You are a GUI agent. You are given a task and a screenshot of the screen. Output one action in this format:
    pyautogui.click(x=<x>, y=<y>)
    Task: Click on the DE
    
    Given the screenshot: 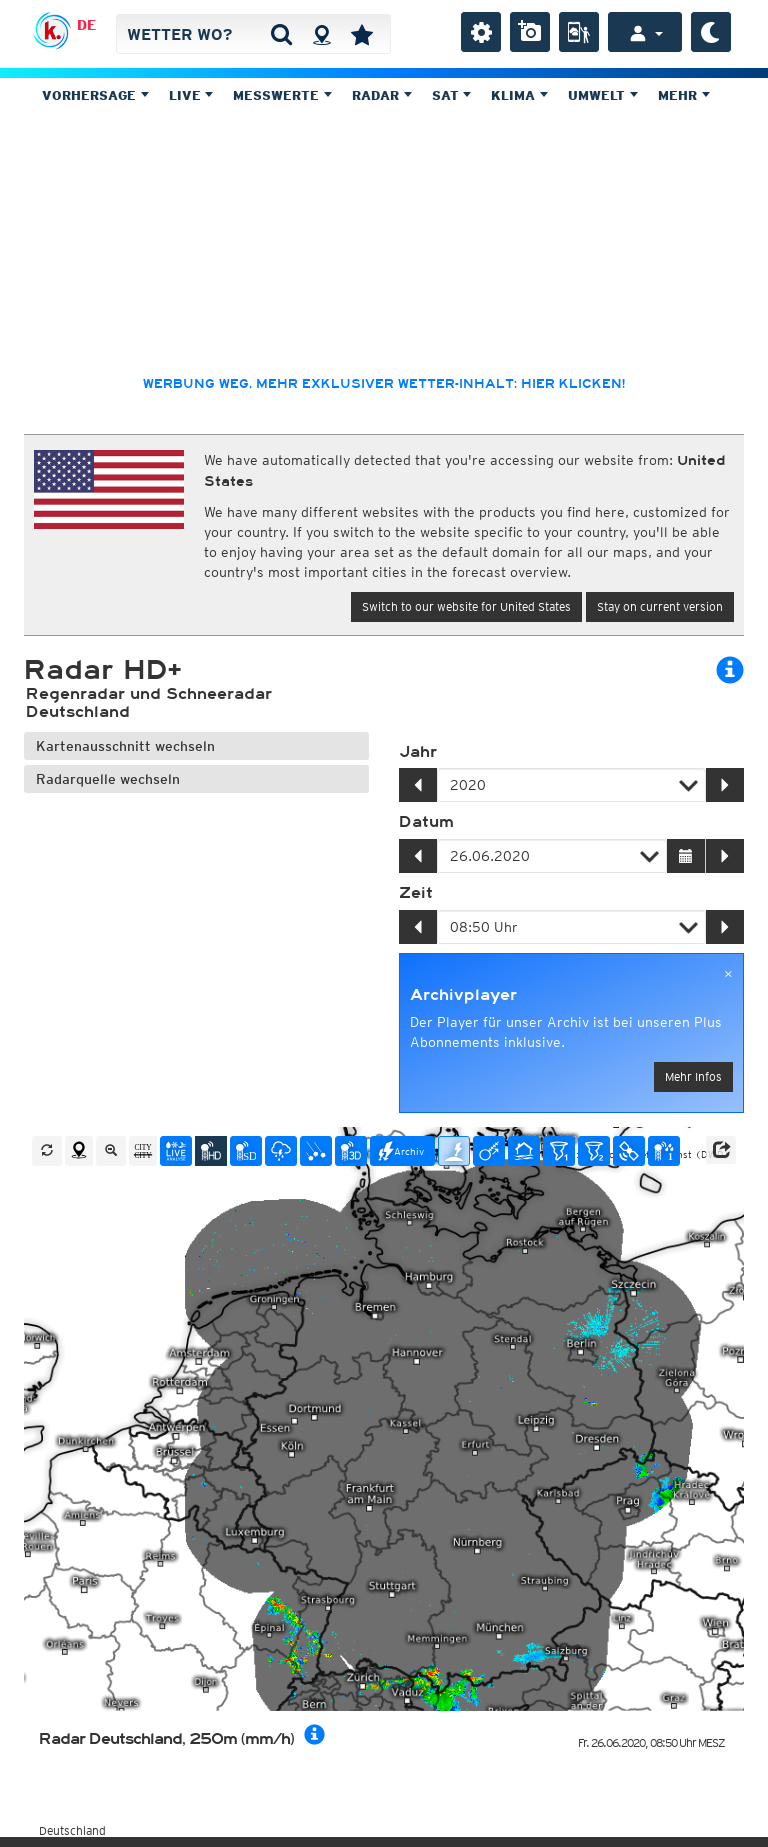 What is the action you would take?
    pyautogui.click(x=86, y=25)
    